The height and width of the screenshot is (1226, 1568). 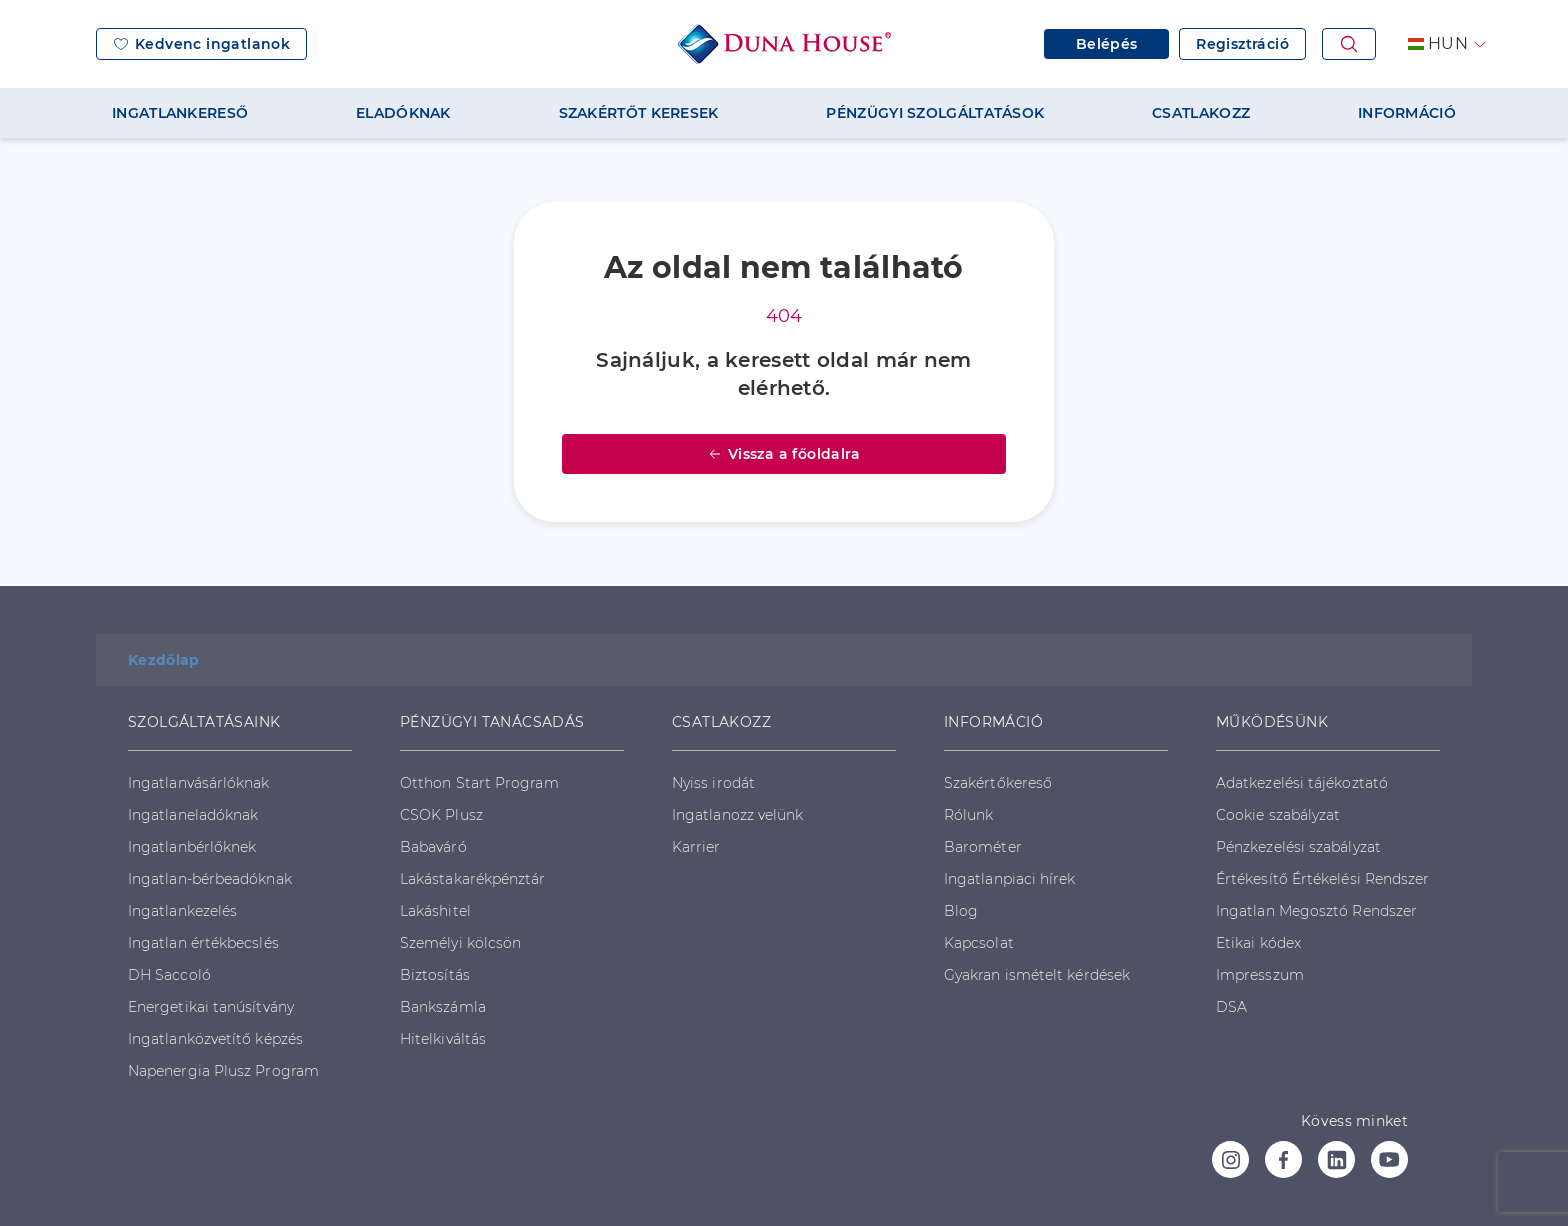 I want to click on CSOK Plusz, so click(x=441, y=815).